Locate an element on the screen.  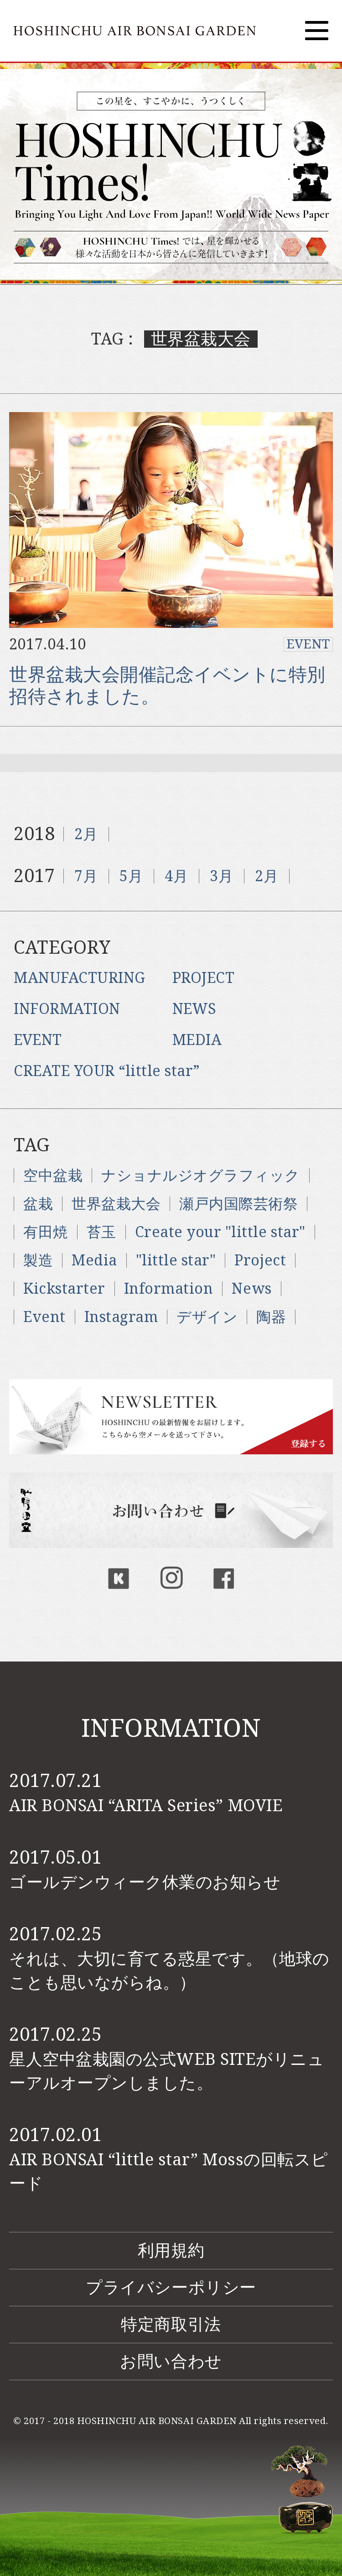
陶器 is located at coordinates (271, 1317).